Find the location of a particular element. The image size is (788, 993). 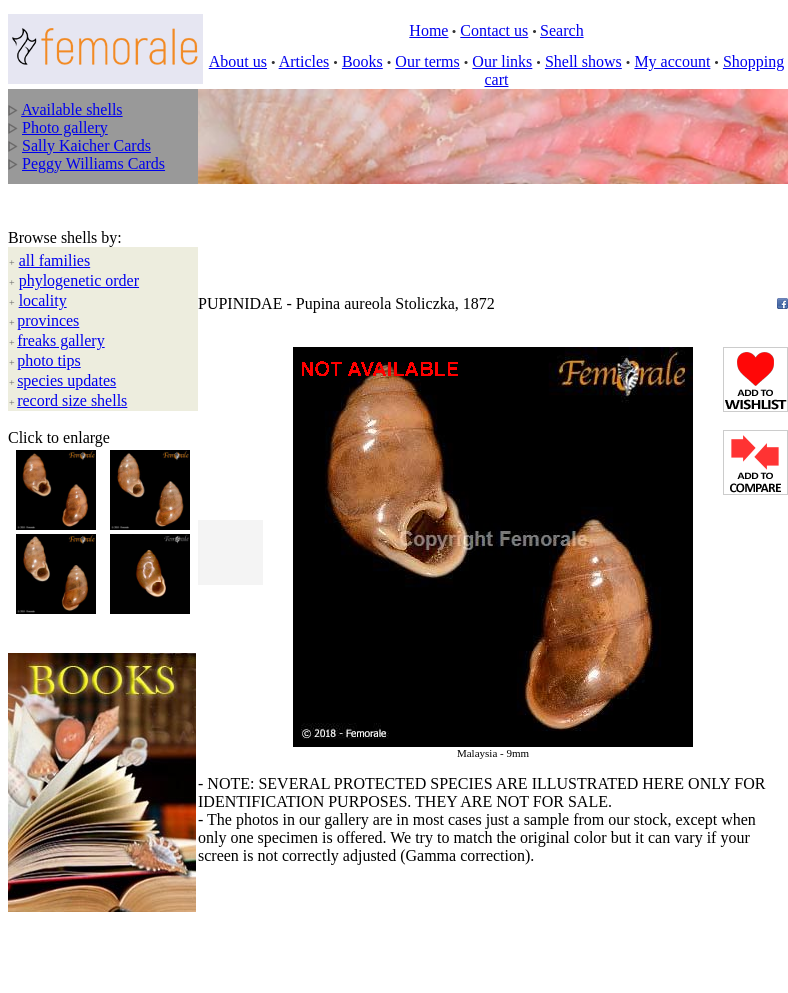

Articles is located at coordinates (304, 61).